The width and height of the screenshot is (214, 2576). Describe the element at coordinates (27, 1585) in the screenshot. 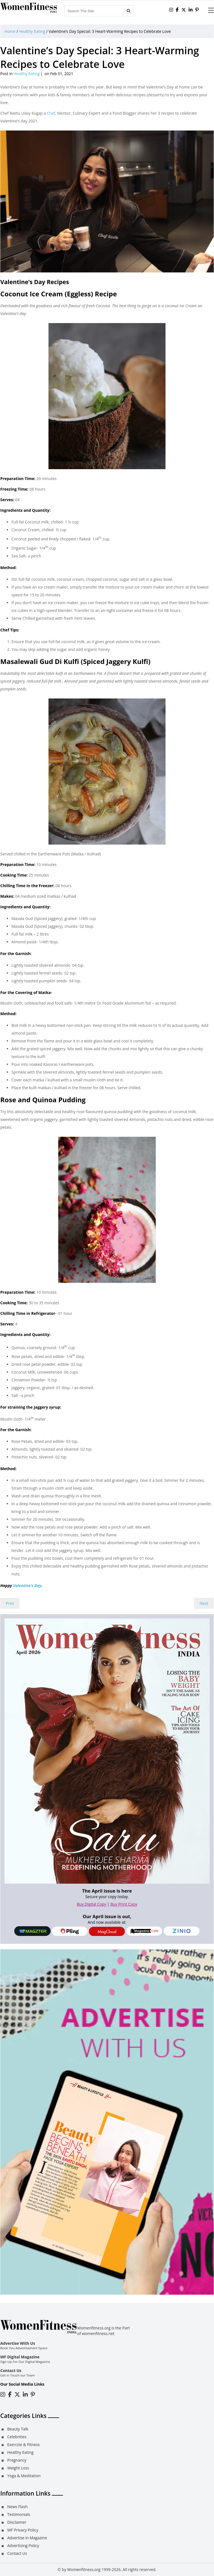

I see `Valentine’s Day` at that location.